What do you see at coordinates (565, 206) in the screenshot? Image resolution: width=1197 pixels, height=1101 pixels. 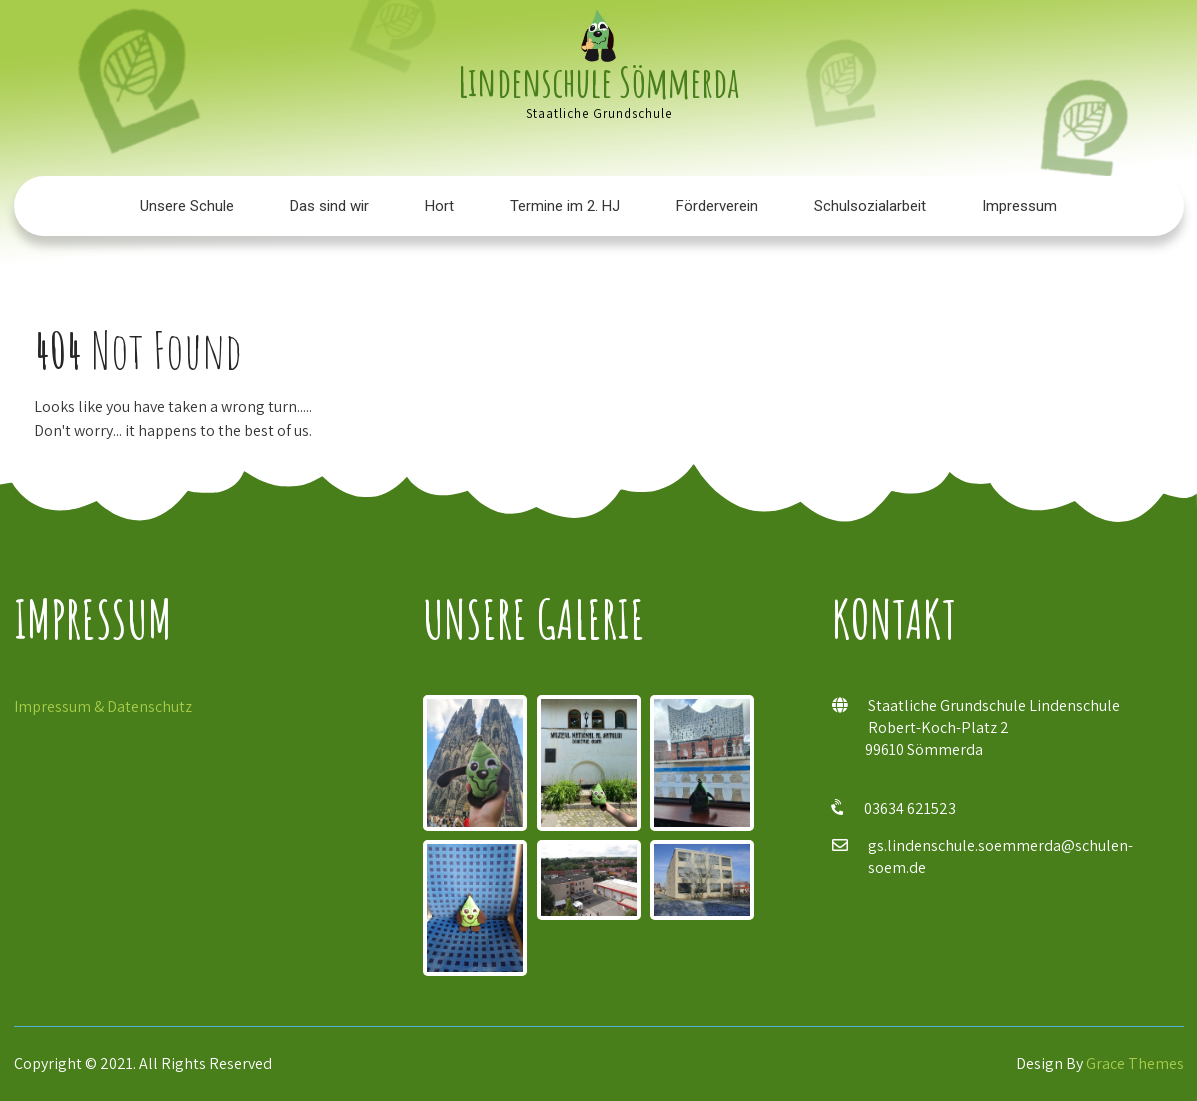 I see `Termine im 2. HJ` at bounding box center [565, 206].